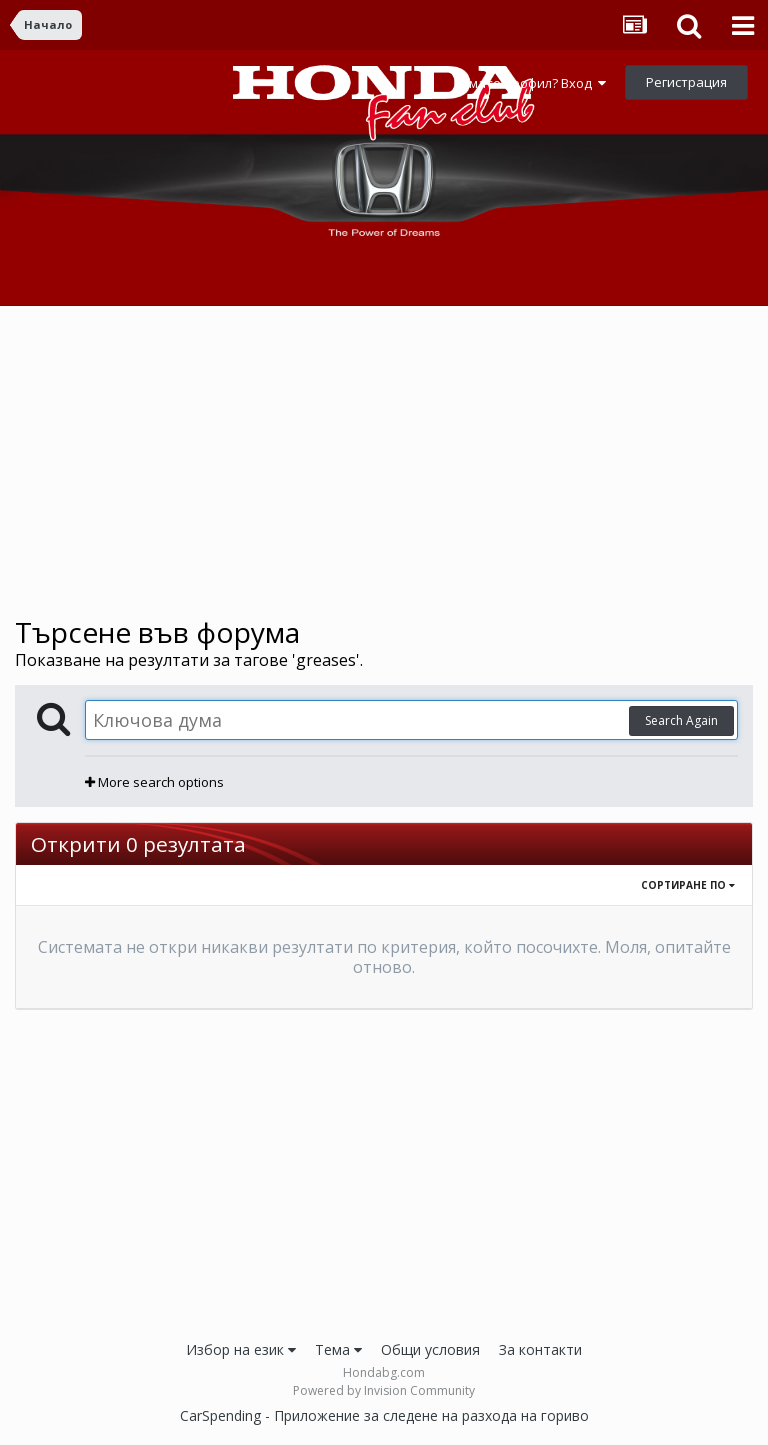 The width and height of the screenshot is (768, 1445). What do you see at coordinates (533, 83) in the screenshot?
I see `Имате профил? Вход` at bounding box center [533, 83].